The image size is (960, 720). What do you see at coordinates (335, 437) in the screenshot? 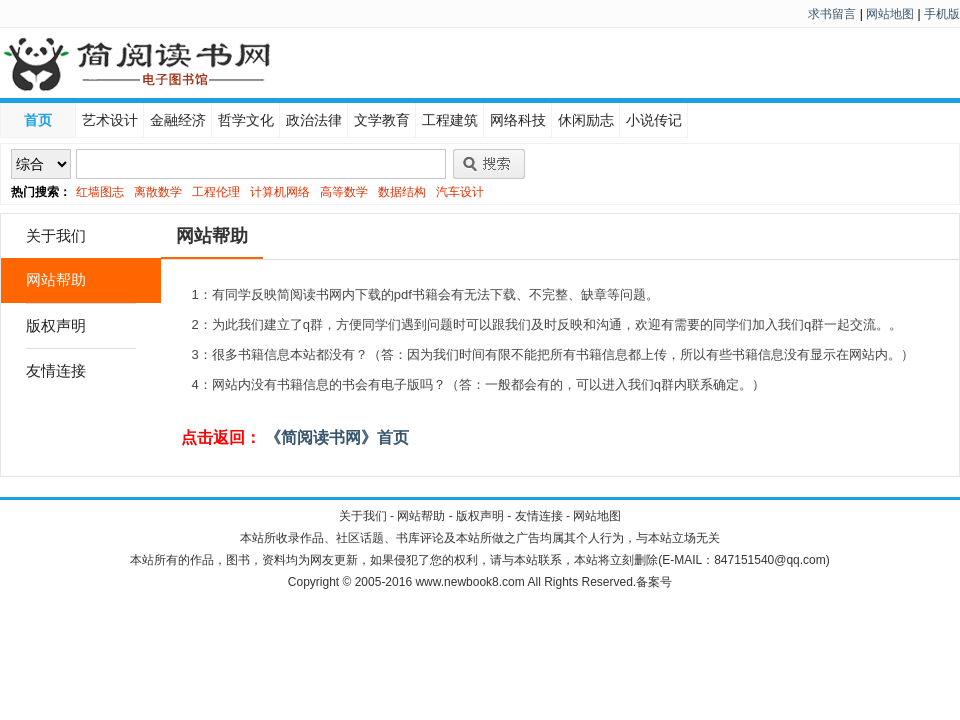
I see `《简阅读书网》首页` at bounding box center [335, 437].